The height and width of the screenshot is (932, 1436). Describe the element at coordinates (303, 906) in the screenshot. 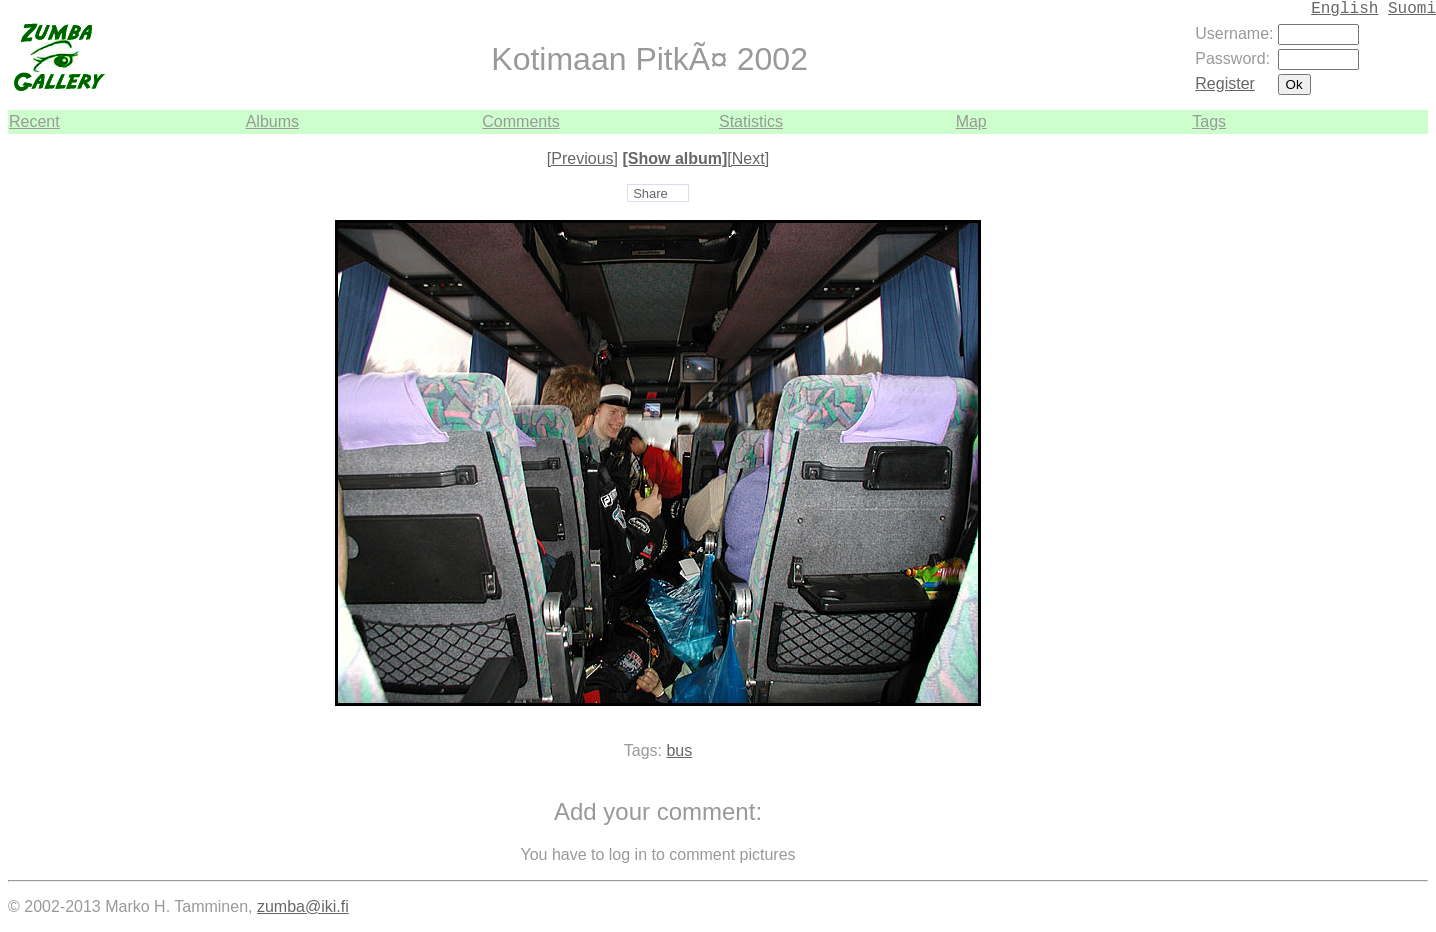

I see `zumba@iki.fi` at that location.